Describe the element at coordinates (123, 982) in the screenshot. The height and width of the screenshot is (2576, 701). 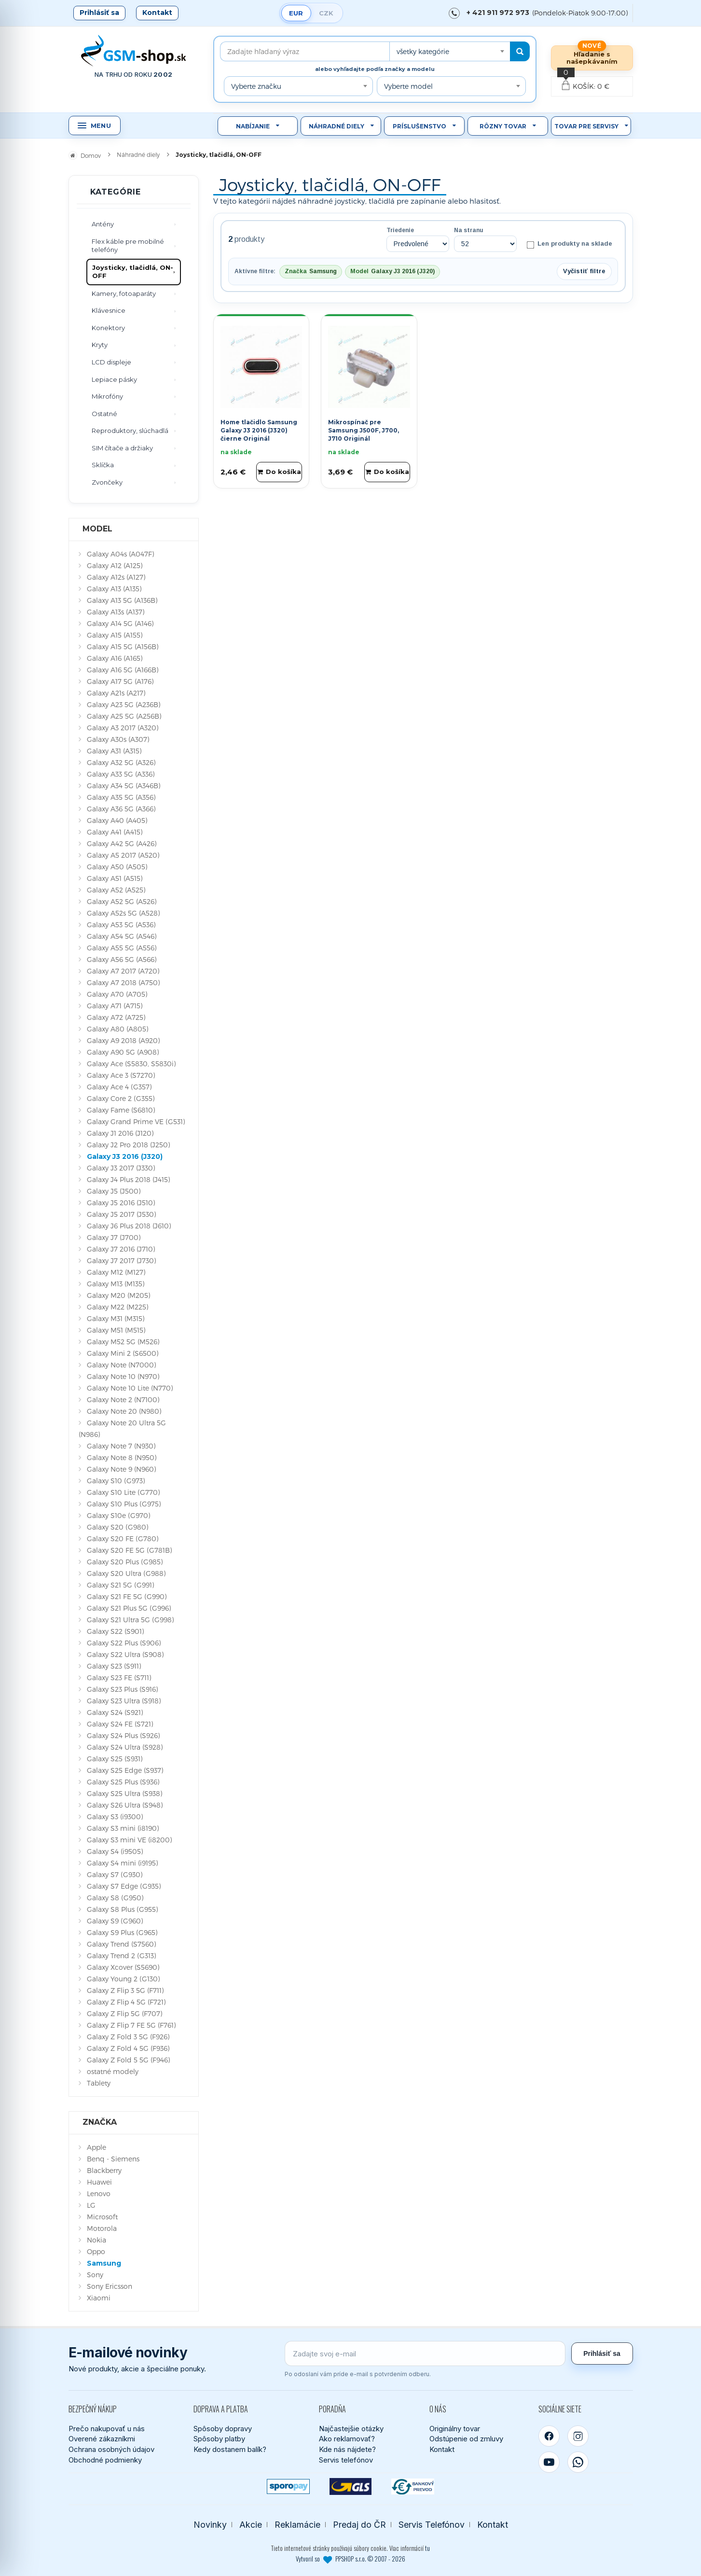
I see `Galaxy A7 2018 (A750)` at that location.